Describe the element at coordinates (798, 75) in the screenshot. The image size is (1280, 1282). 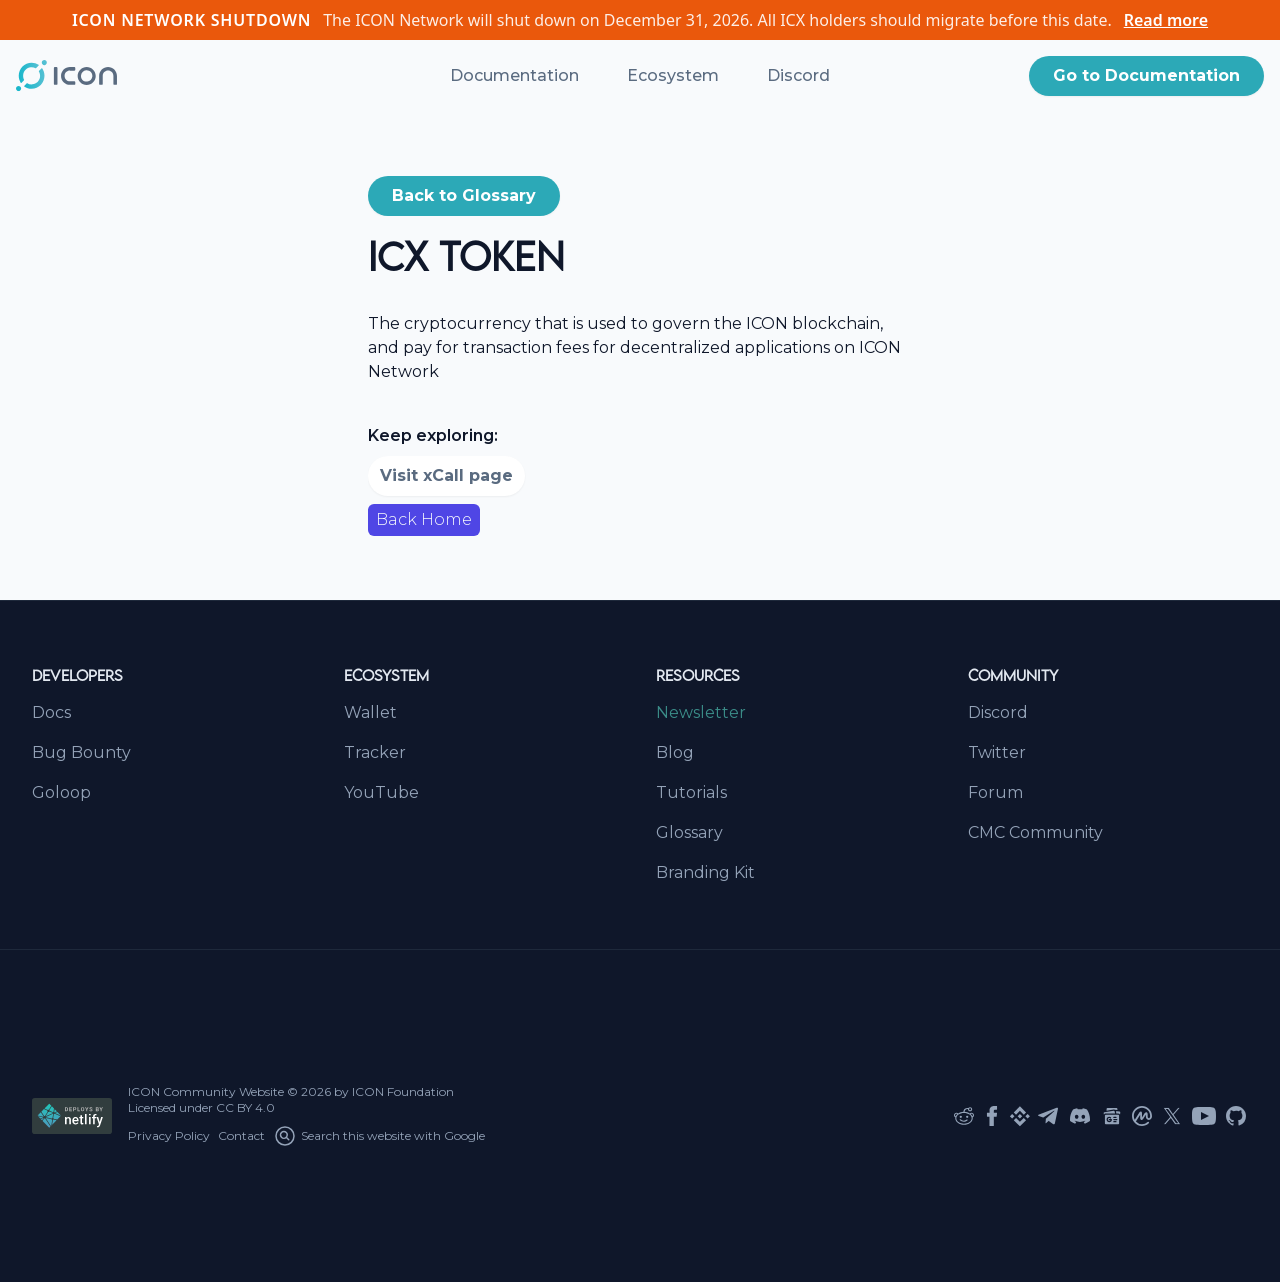
I see `Discord` at that location.